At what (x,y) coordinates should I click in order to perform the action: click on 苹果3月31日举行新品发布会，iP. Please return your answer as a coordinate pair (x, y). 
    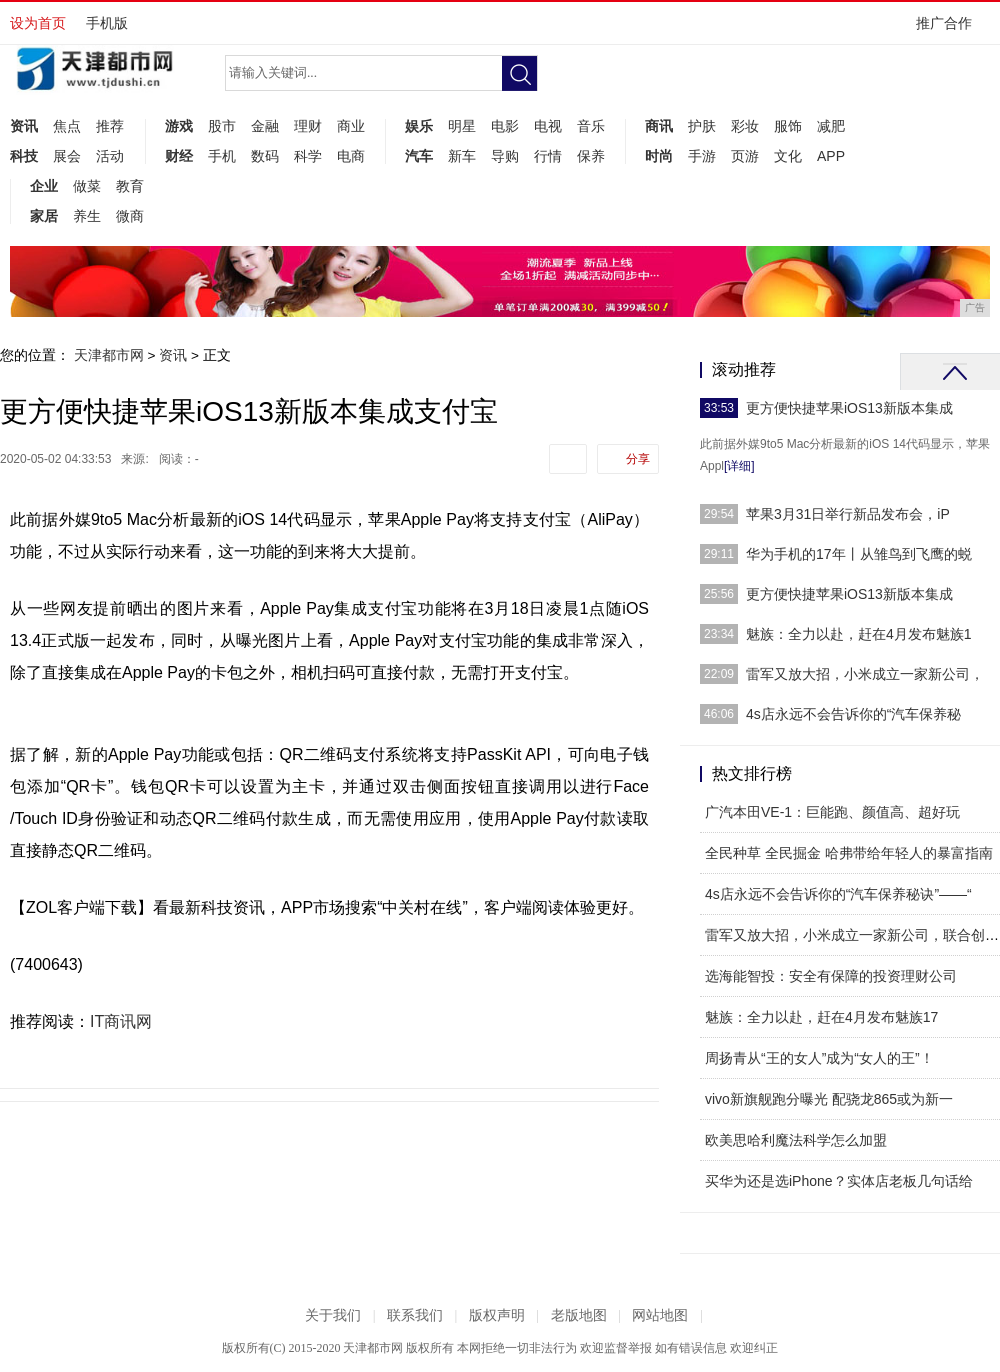
    Looking at the image, I should click on (848, 514).